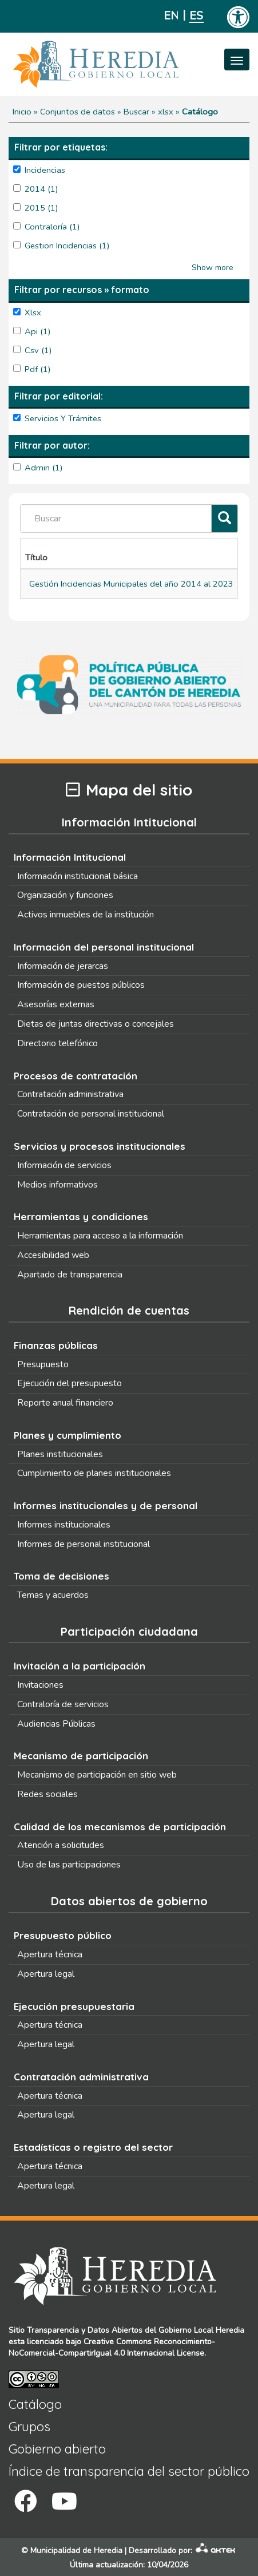 The width and height of the screenshot is (258, 2576). What do you see at coordinates (60, 1845) in the screenshot?
I see `Atención a solicitudes` at bounding box center [60, 1845].